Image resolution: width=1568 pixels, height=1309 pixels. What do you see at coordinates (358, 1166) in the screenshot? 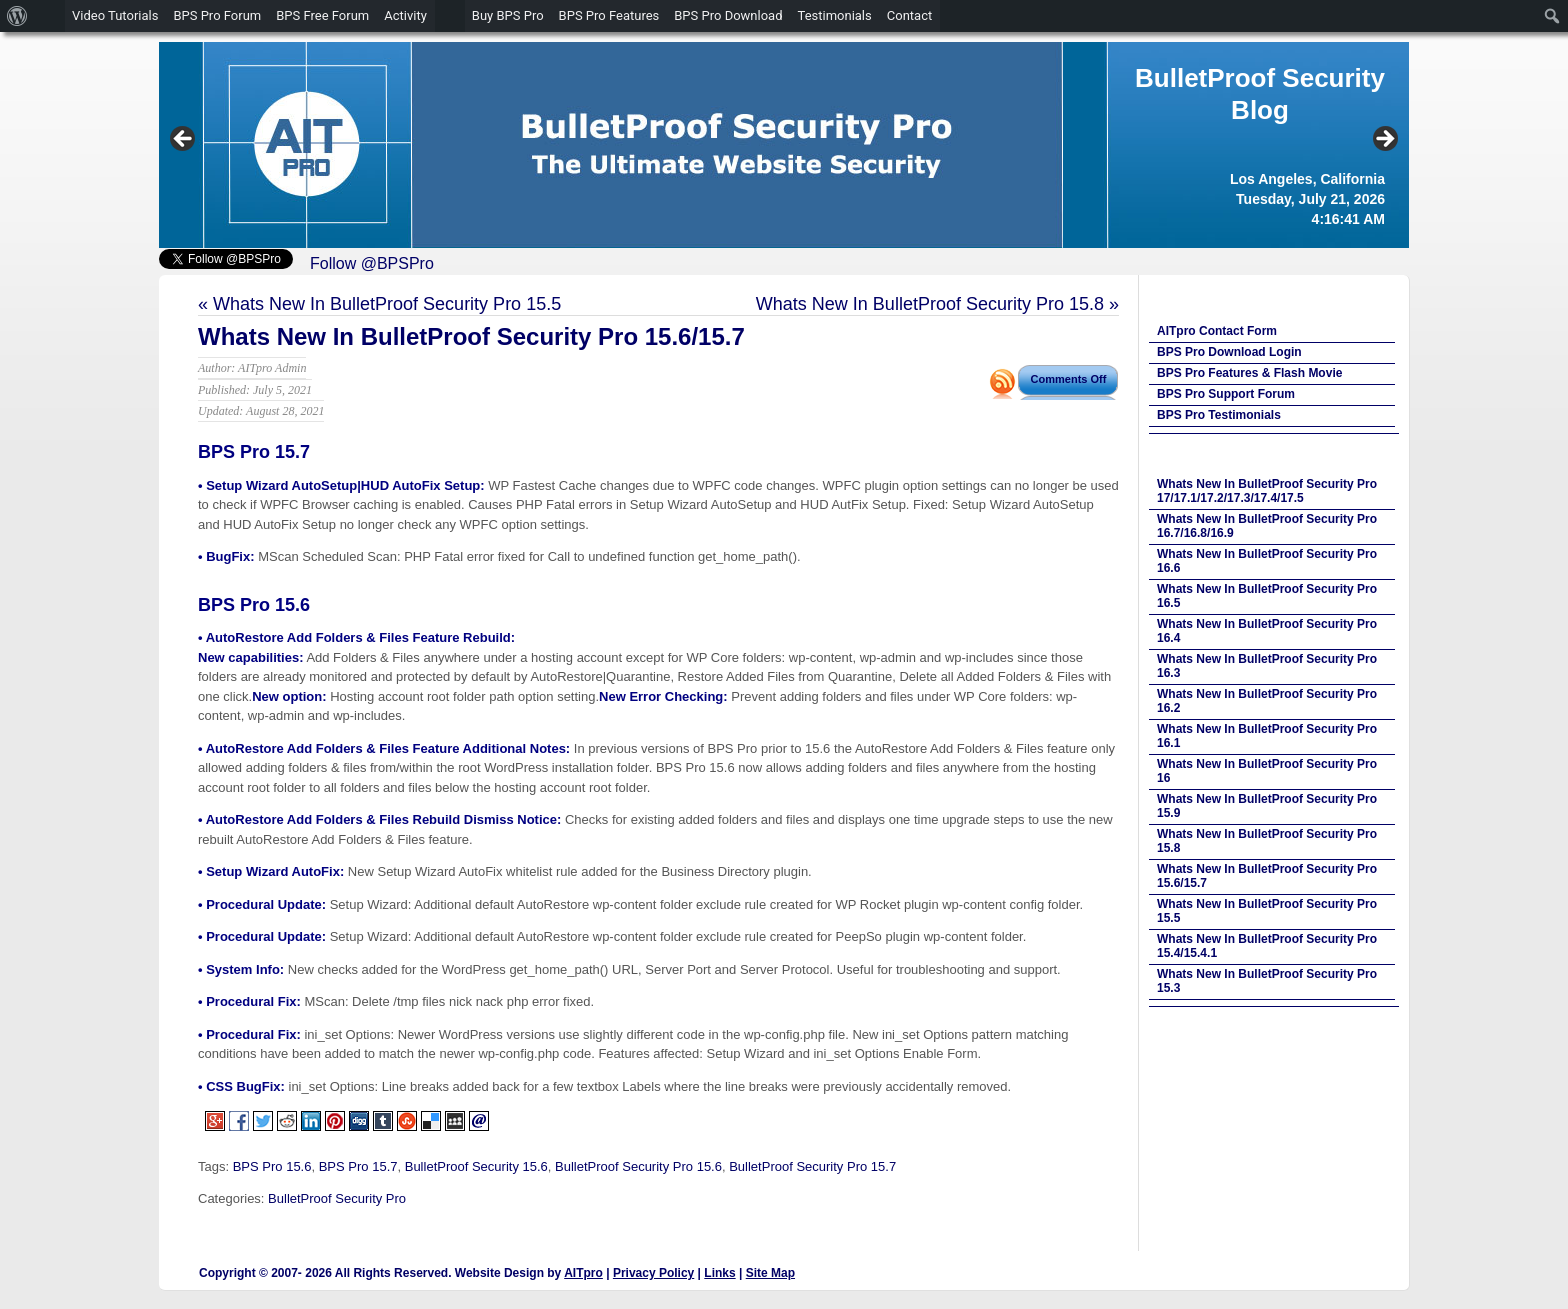
I see `BPS Pro 15.7` at bounding box center [358, 1166].